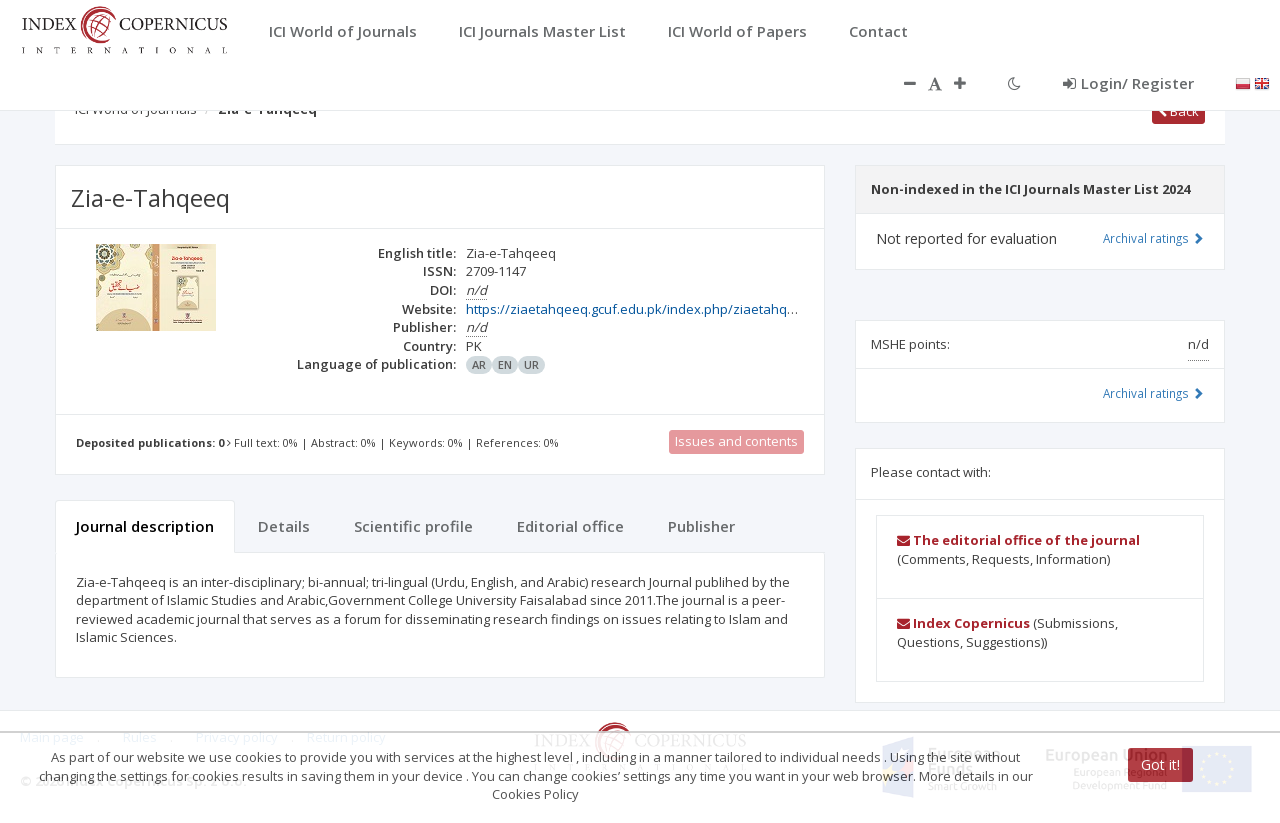  I want to click on Scientific profile [tab], so click(413, 526).